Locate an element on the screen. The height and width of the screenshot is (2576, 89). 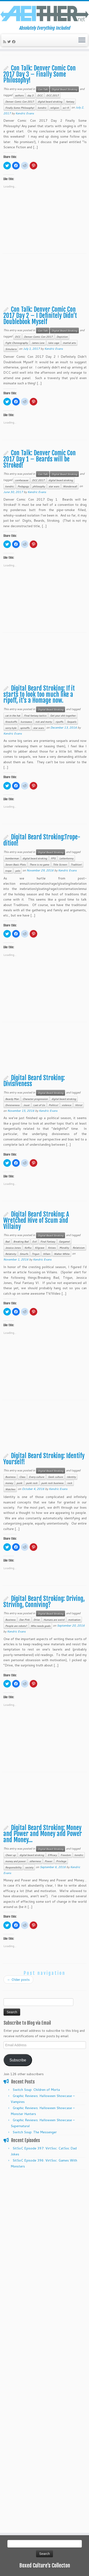
cat in the hat is located at coordinates (12, 715).